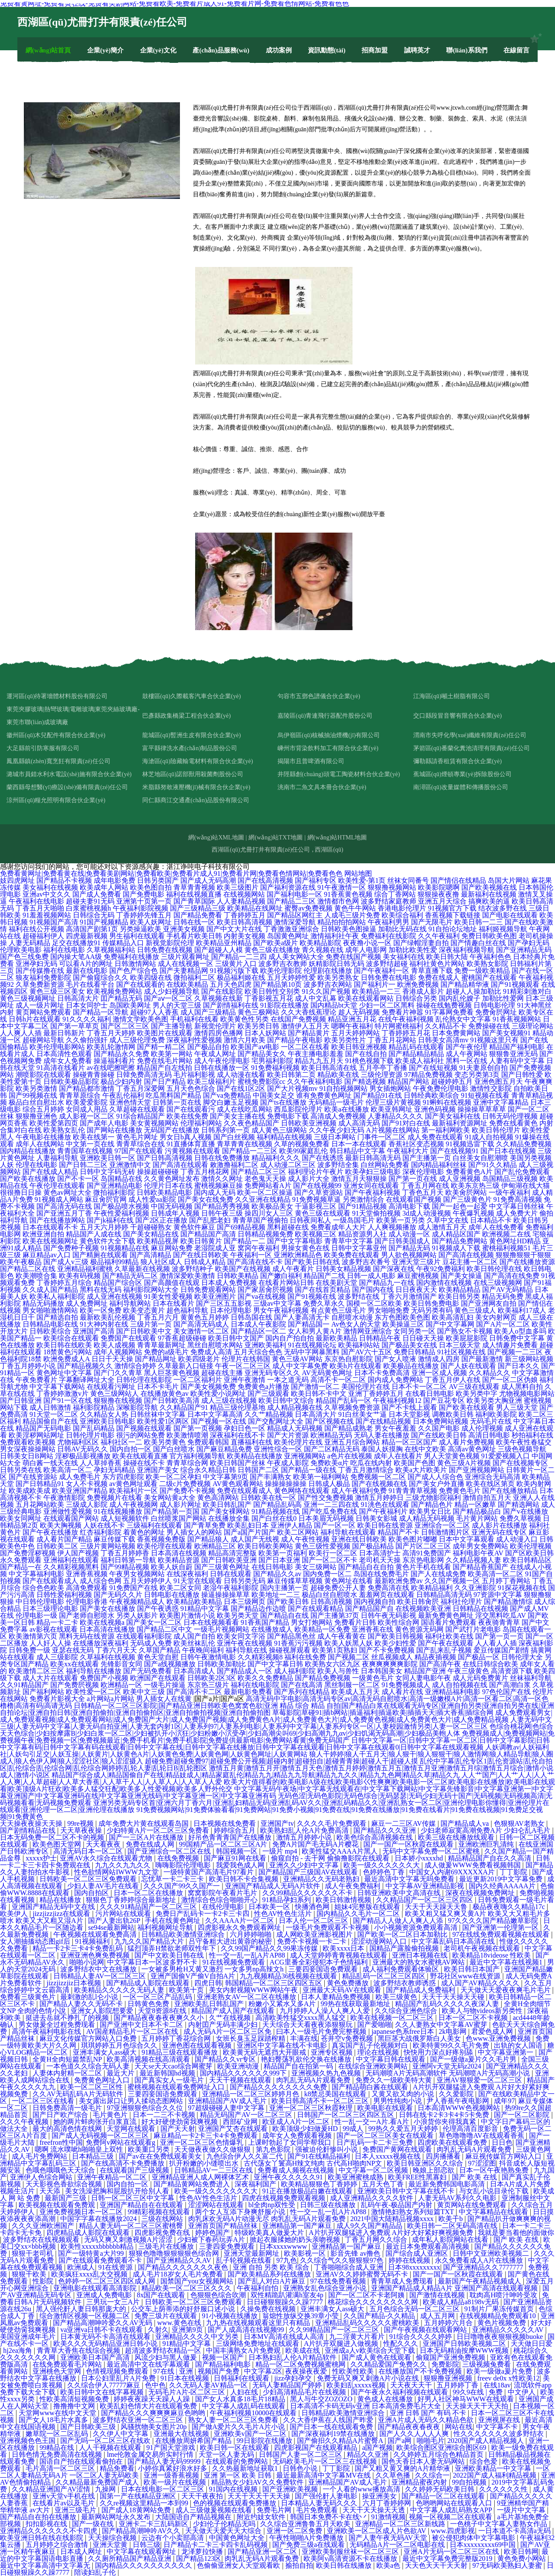 This screenshot has width=555, height=2576. Describe the element at coordinates (439, 887) in the screenshot. I see `欧美影院嗯啊` at that location.